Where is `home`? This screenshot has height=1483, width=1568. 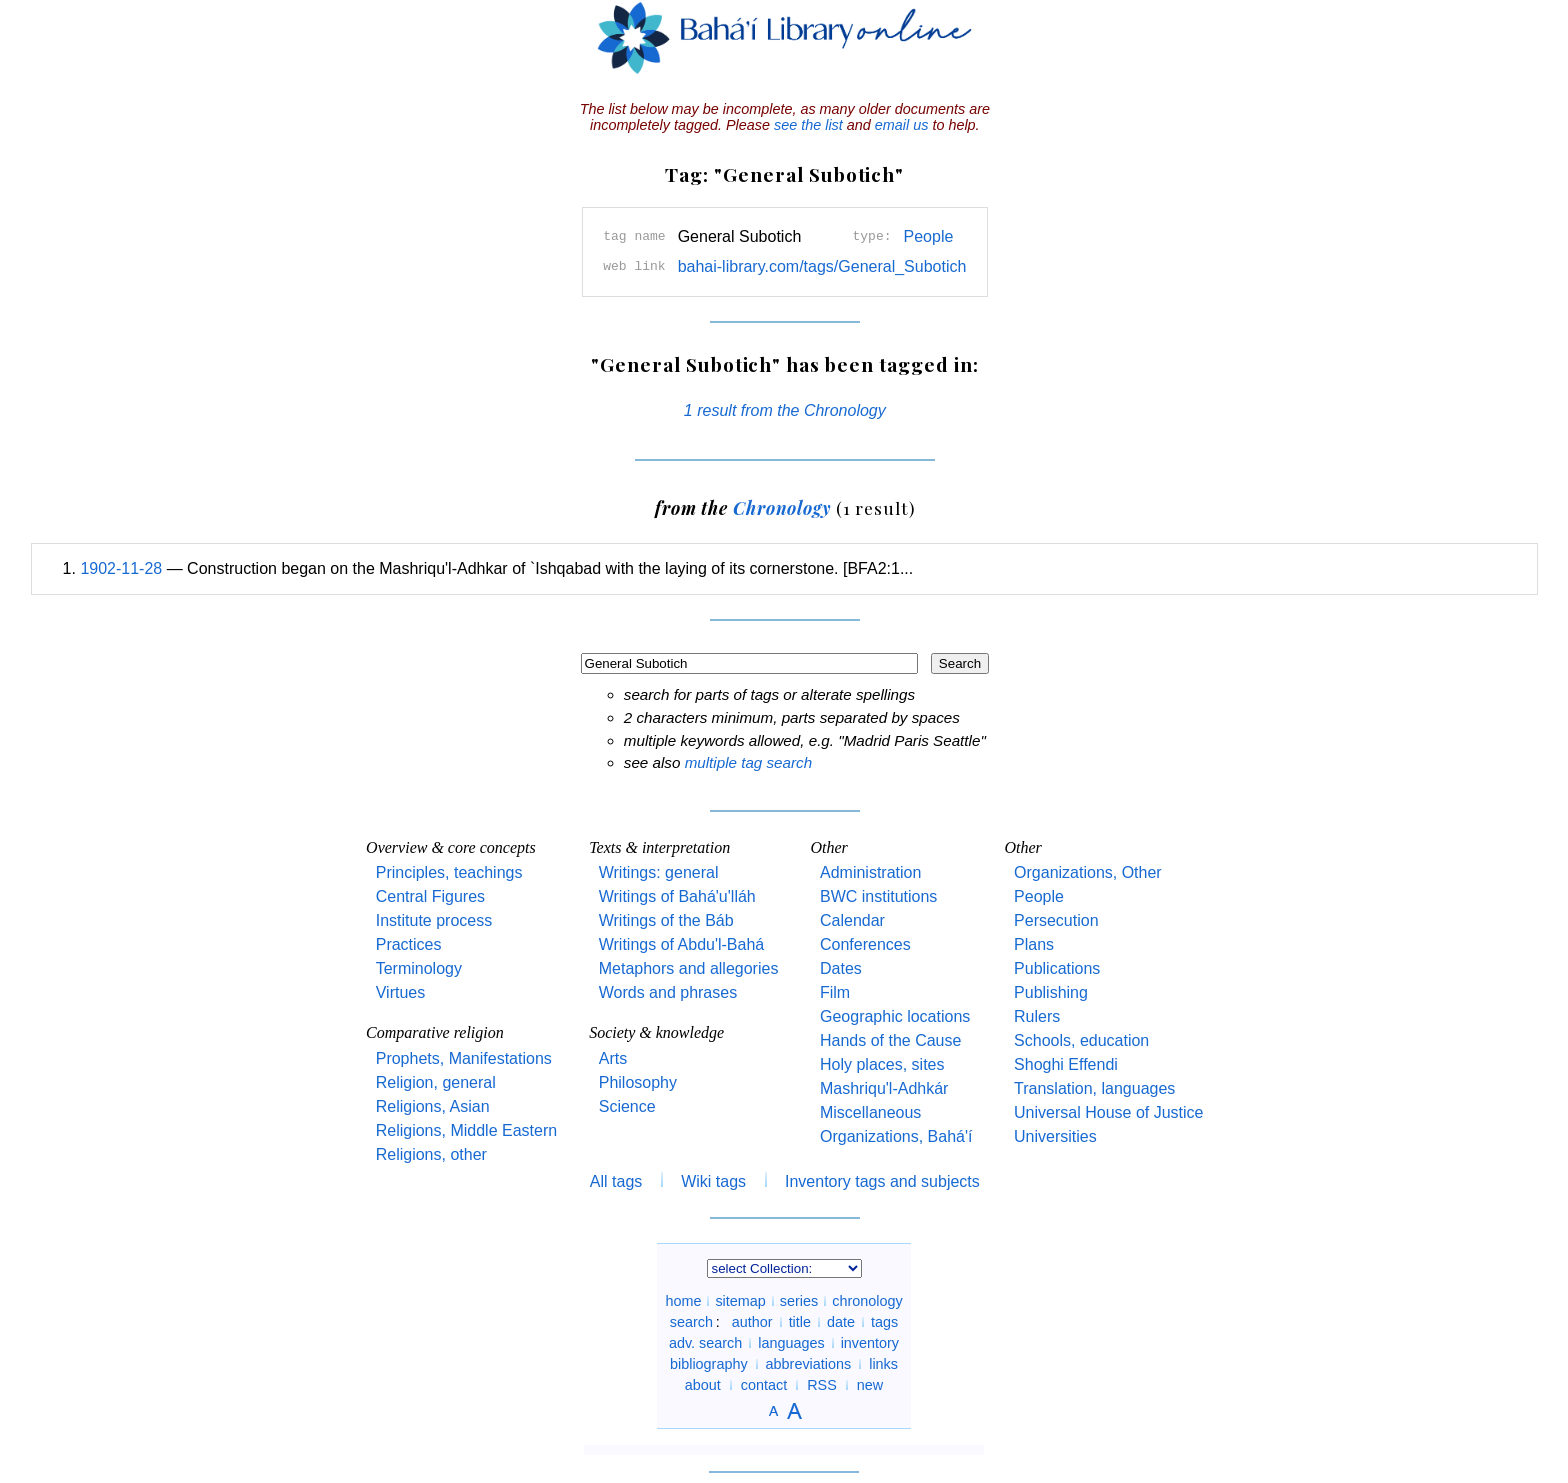
home is located at coordinates (683, 1301).